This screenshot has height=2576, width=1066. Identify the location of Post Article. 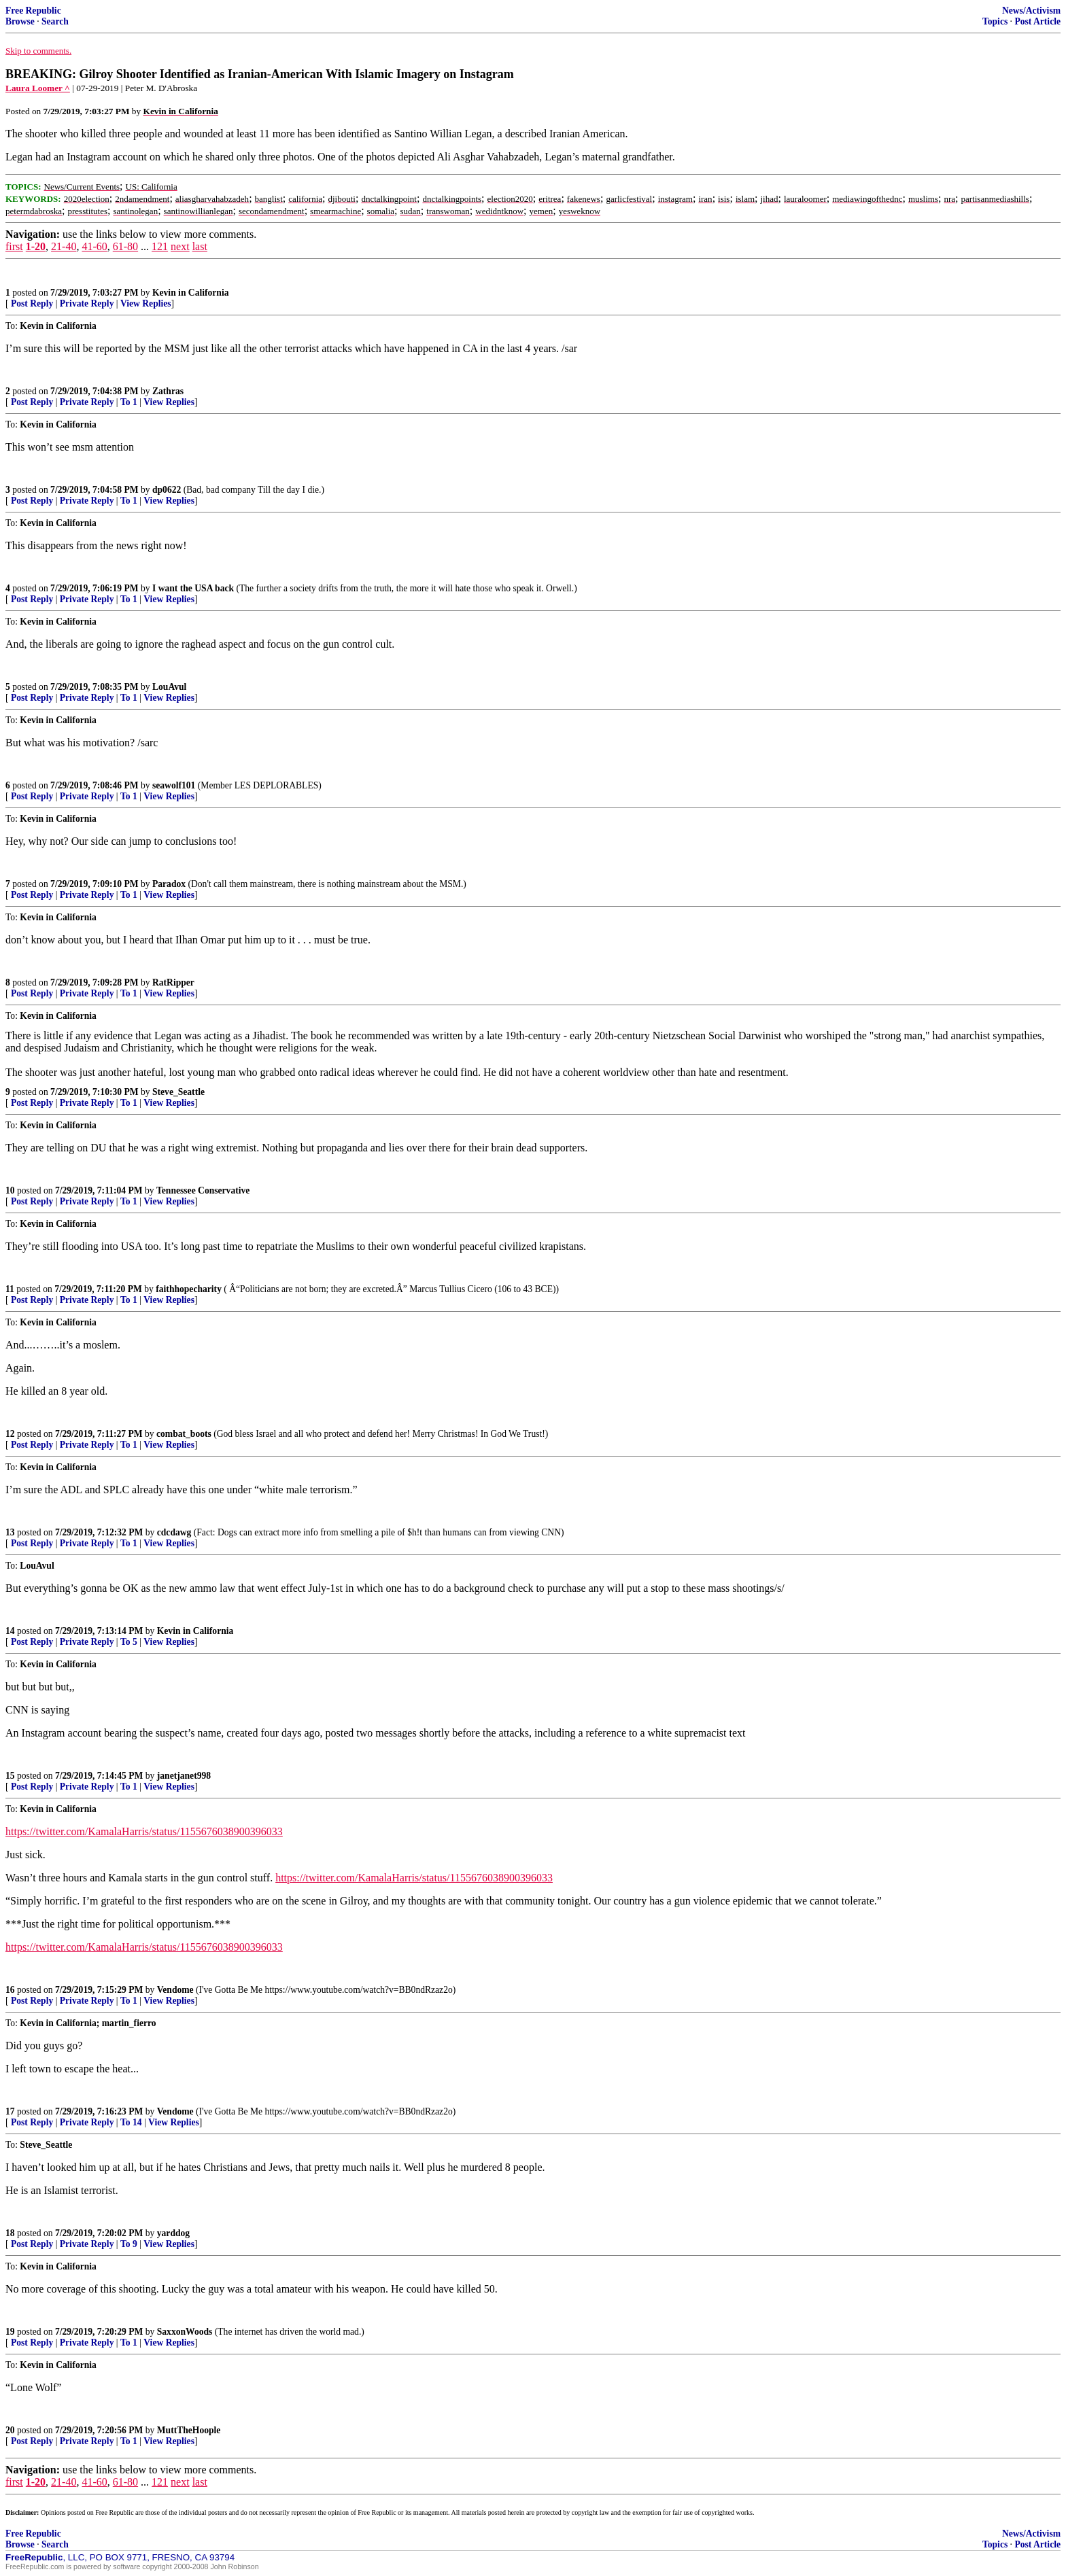
(1037, 21).